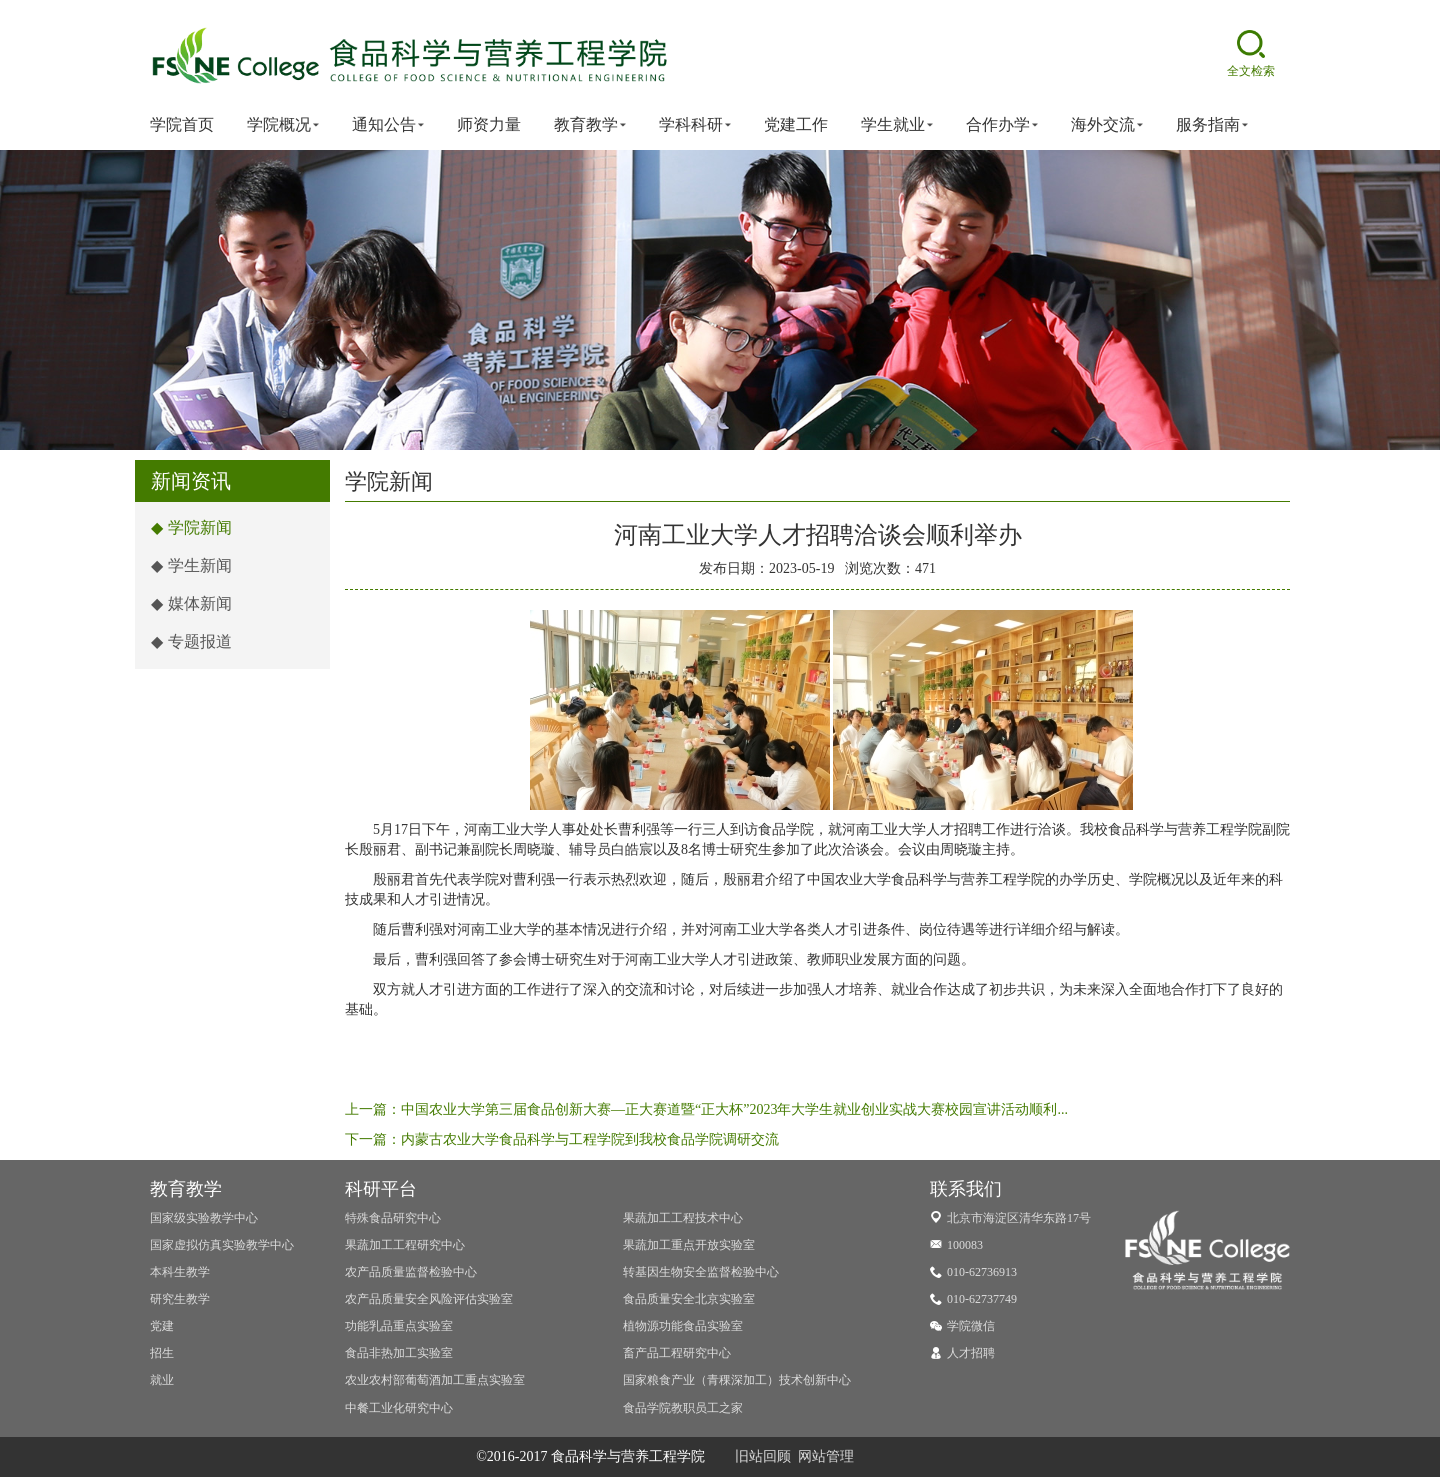 The image size is (1440, 1477). What do you see at coordinates (590, 125) in the screenshot?
I see `教育教学` at bounding box center [590, 125].